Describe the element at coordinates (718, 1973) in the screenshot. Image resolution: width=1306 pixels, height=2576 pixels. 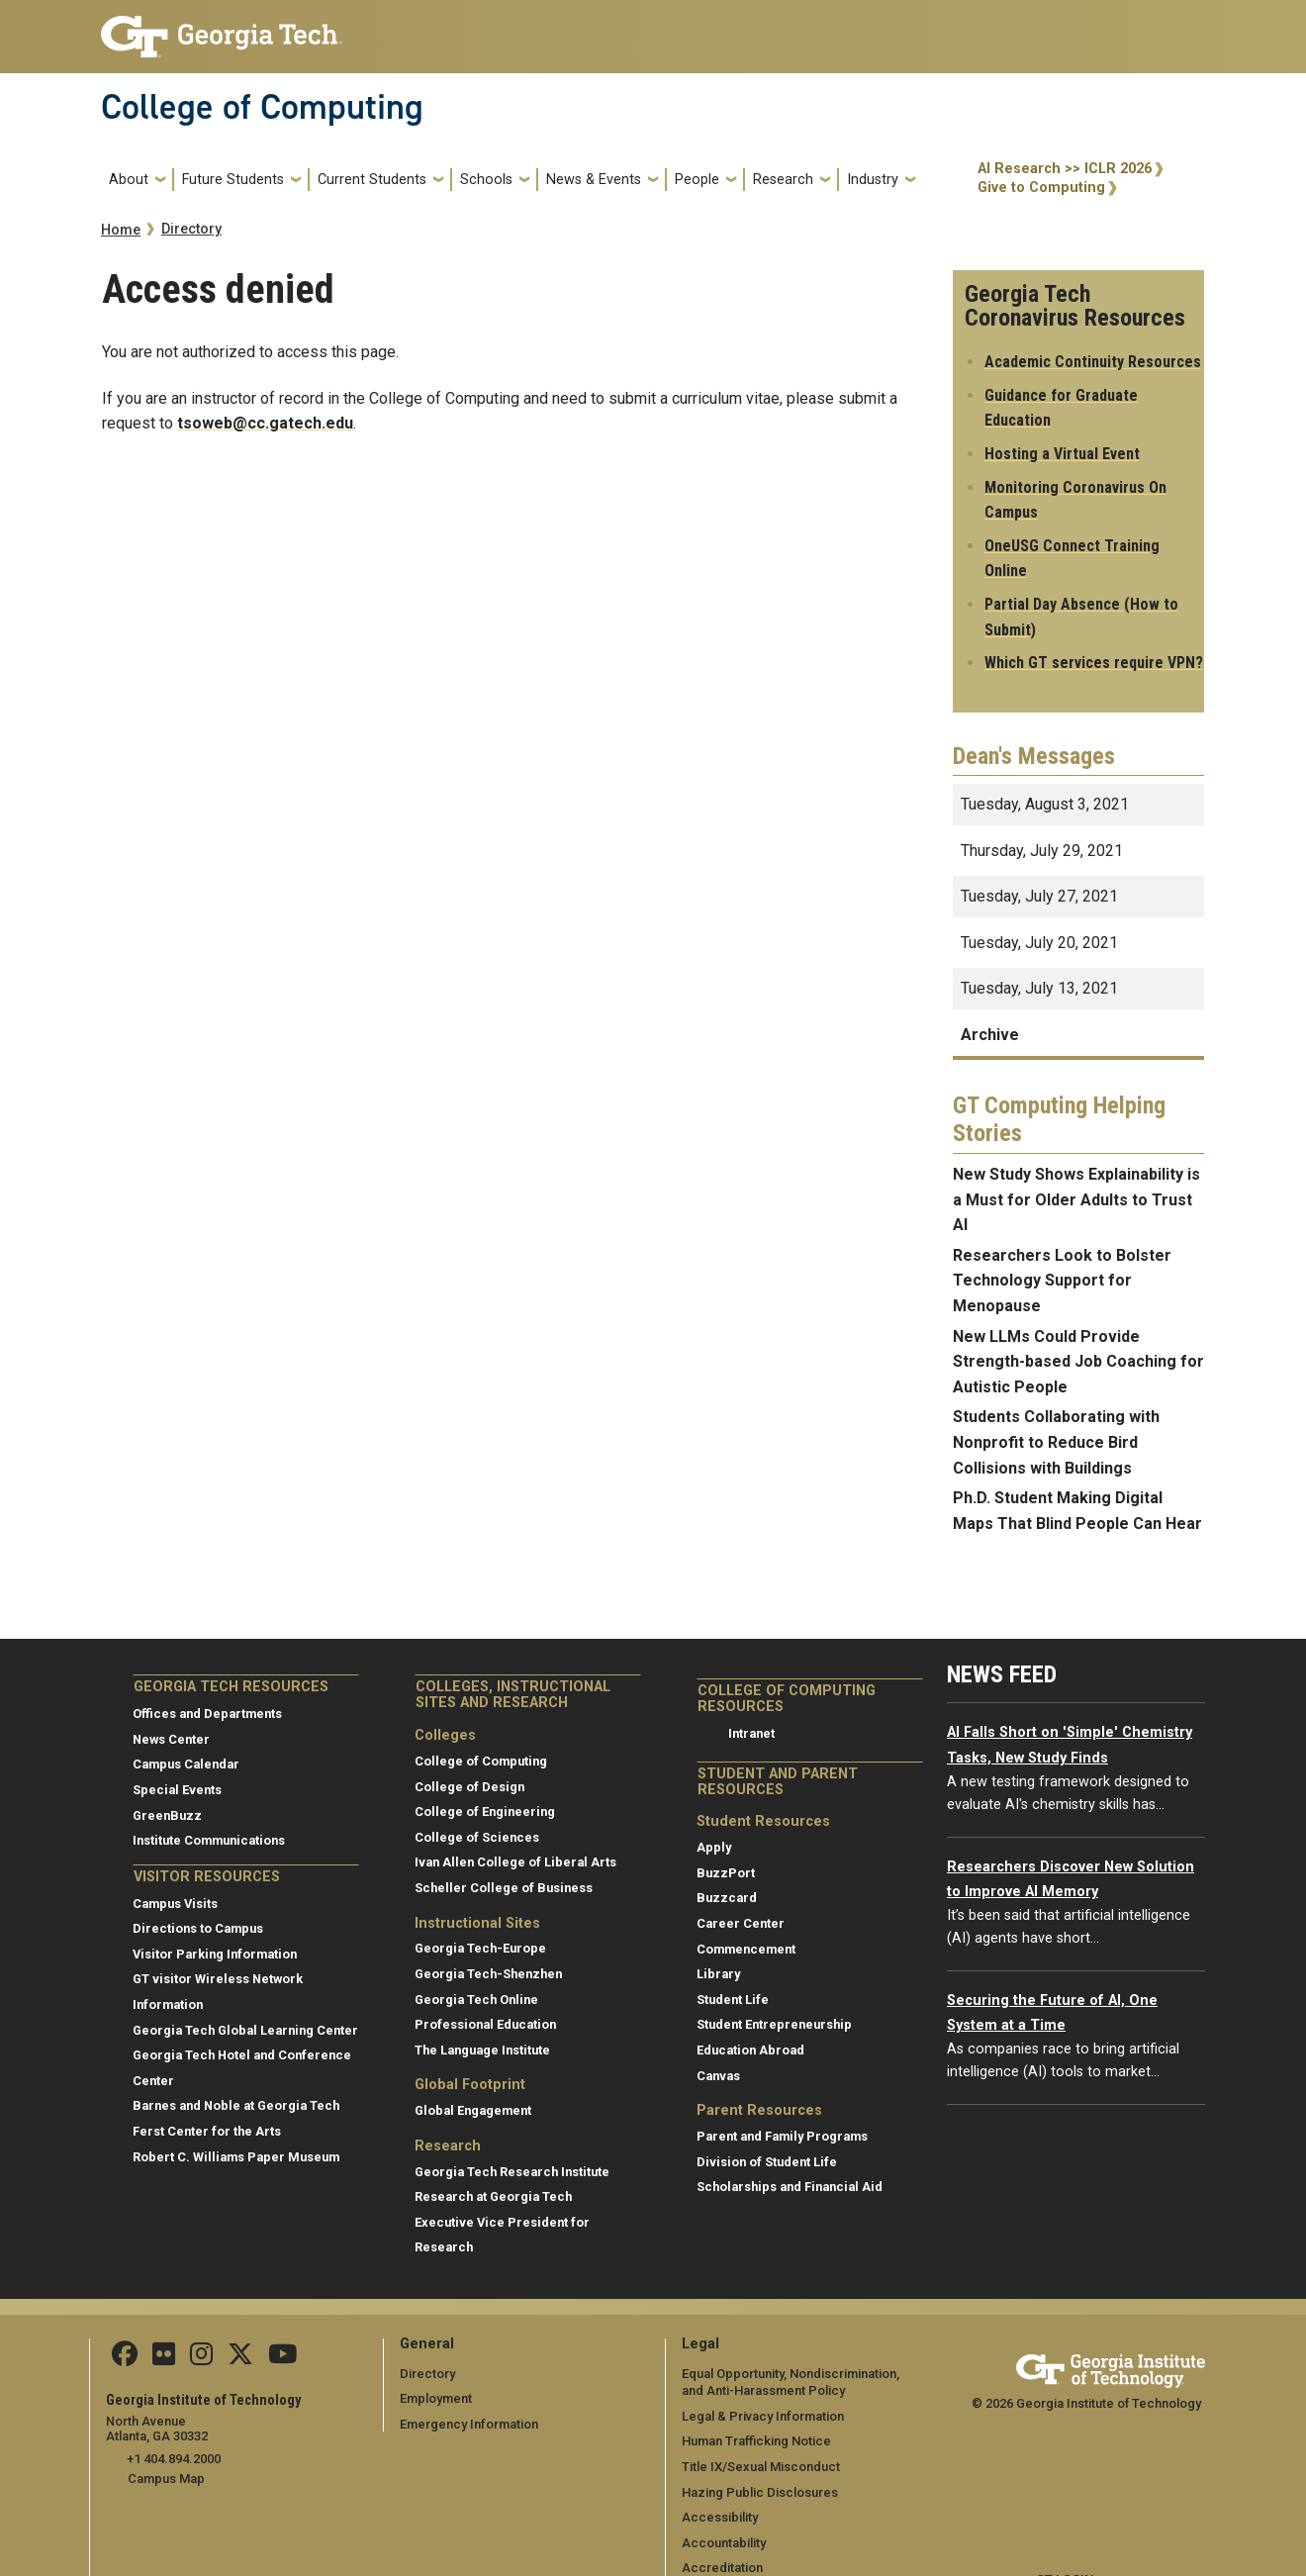
I see `Library` at that location.